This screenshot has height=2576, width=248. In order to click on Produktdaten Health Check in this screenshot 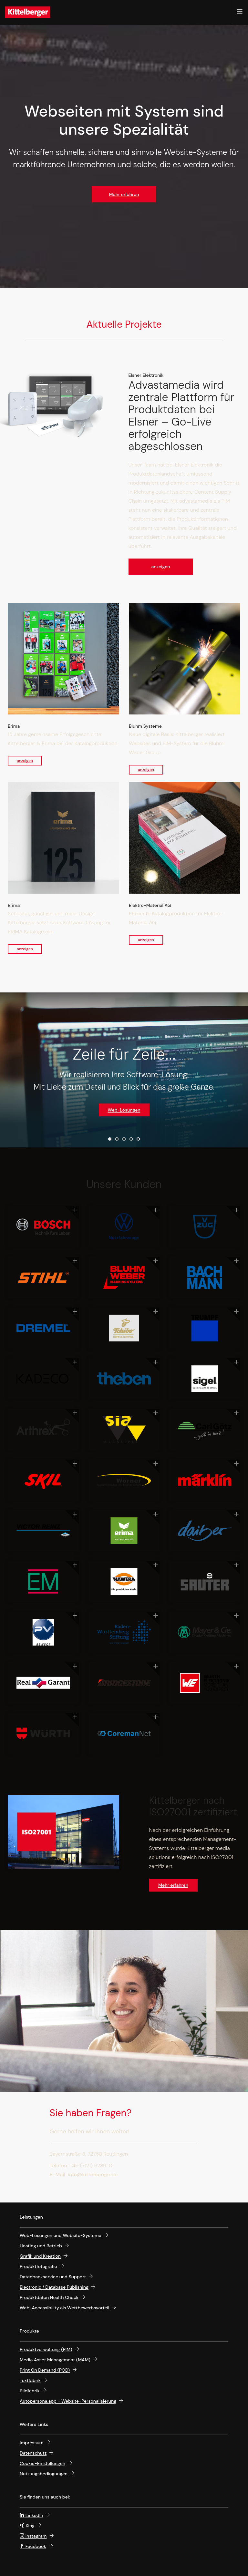, I will do `click(49, 2297)`.